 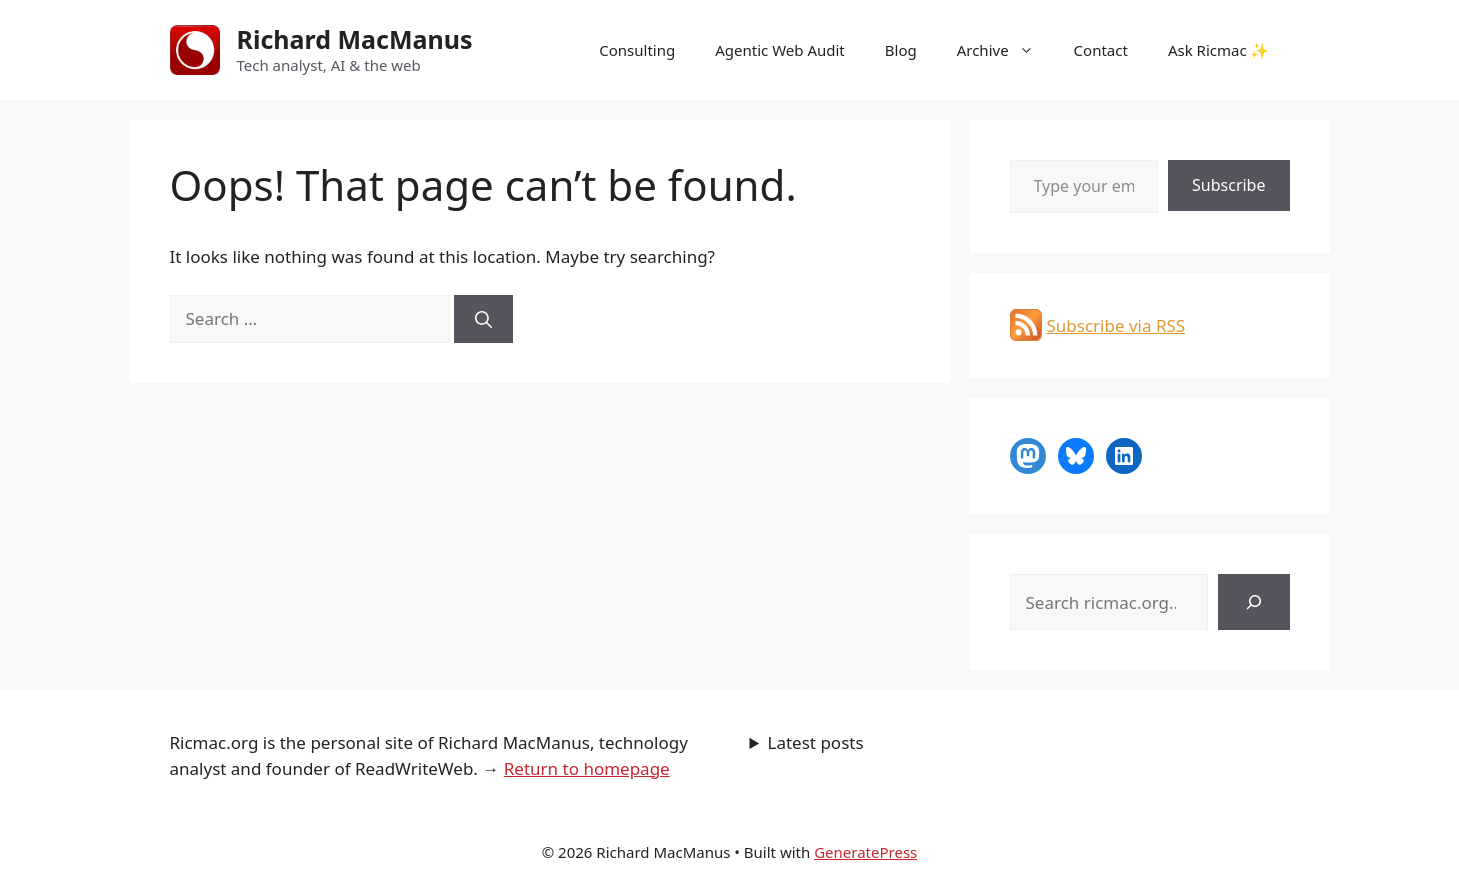 I want to click on GeneratePress, so click(x=865, y=852).